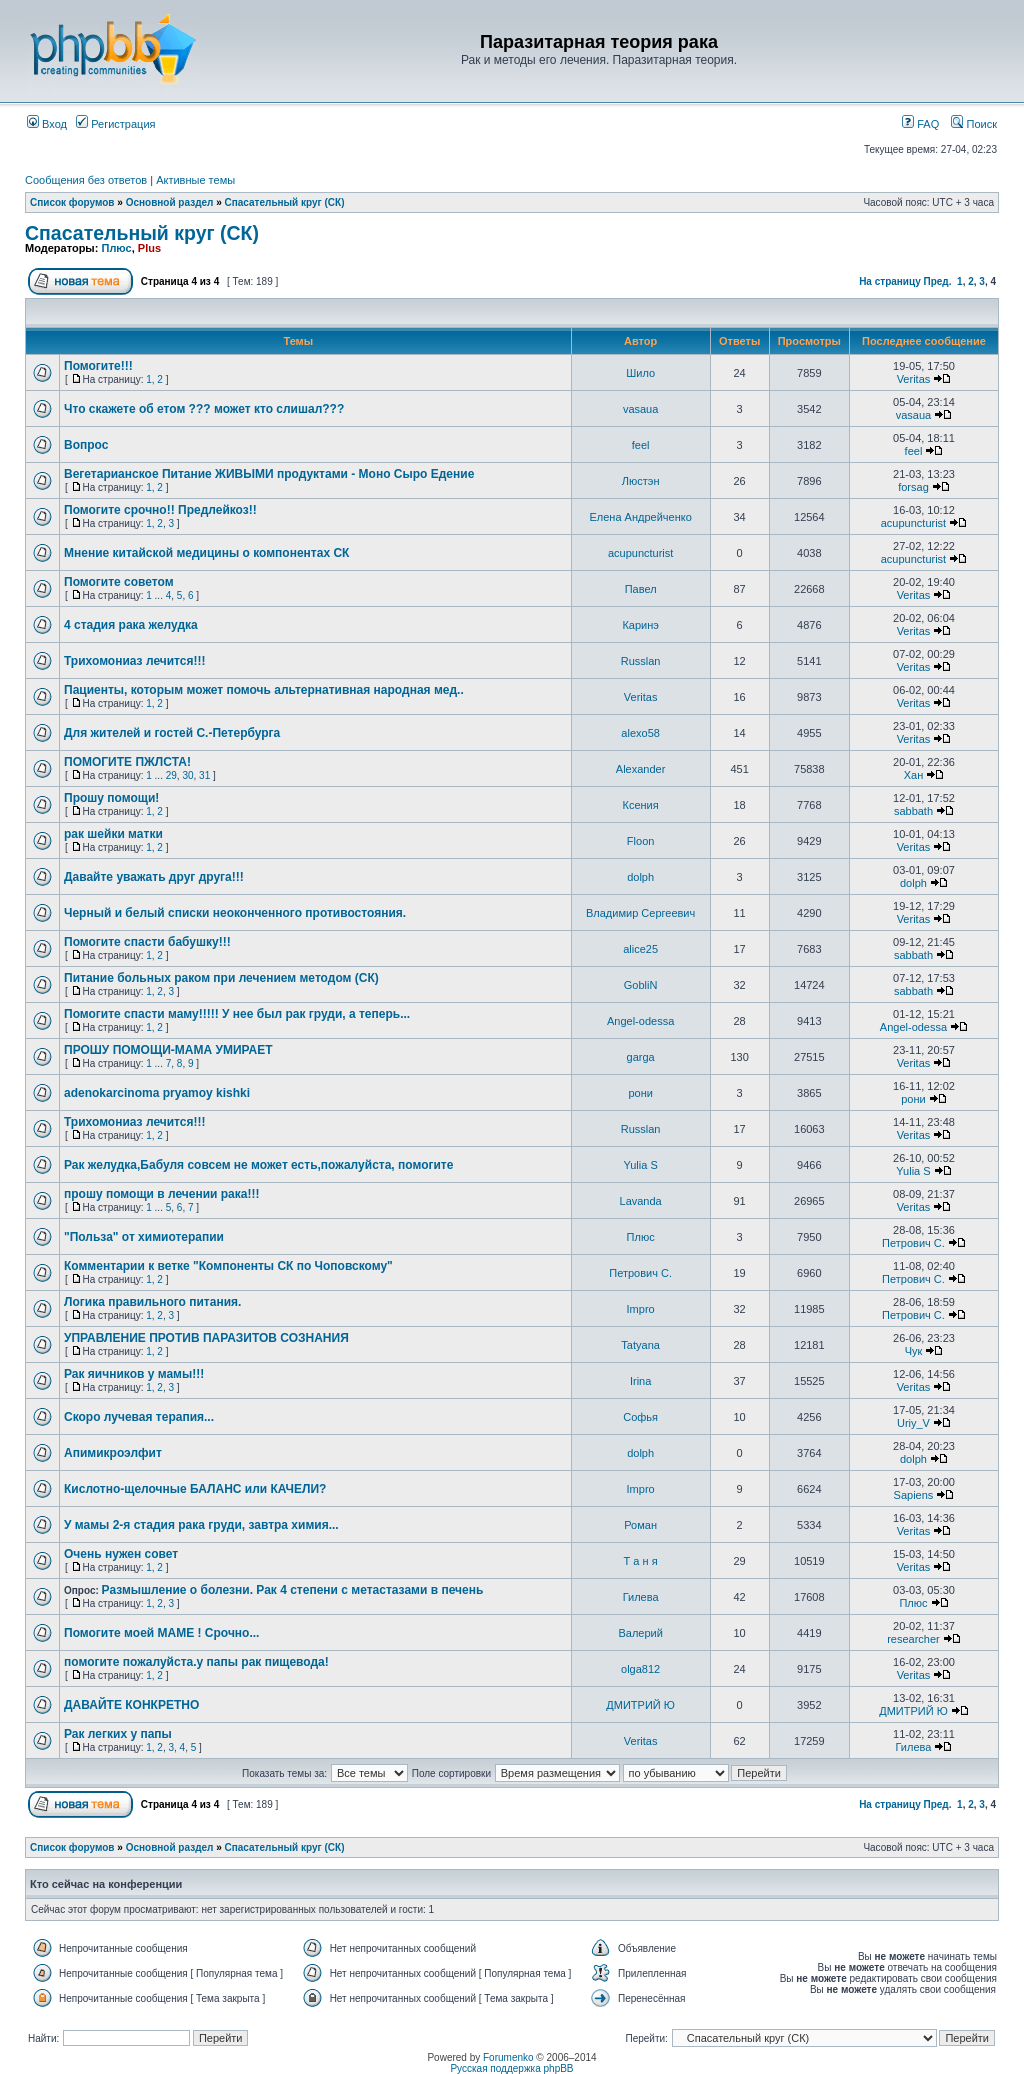 The width and height of the screenshot is (1024, 2074). What do you see at coordinates (640, 949) in the screenshot?
I see `alice25` at bounding box center [640, 949].